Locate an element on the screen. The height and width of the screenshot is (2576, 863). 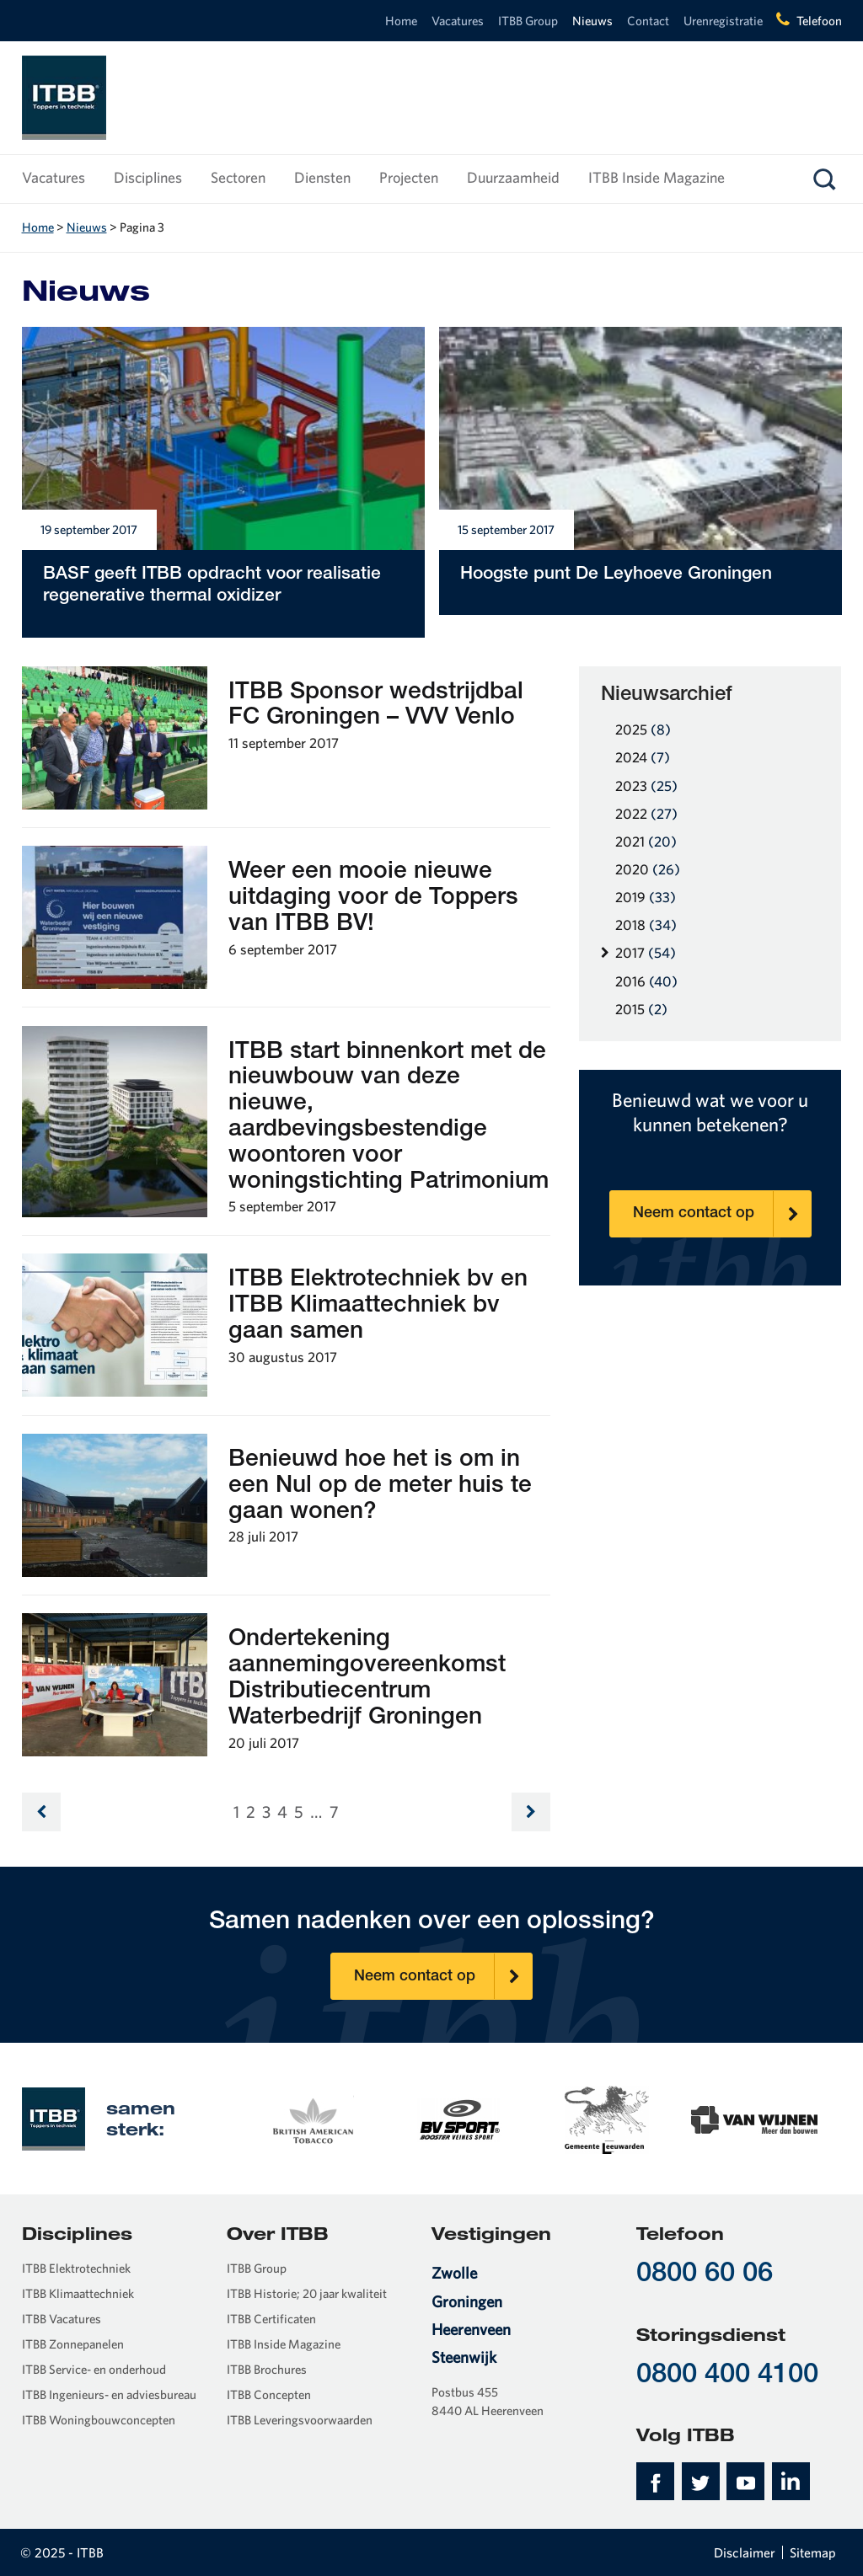
2018 is located at coordinates (646, 925).